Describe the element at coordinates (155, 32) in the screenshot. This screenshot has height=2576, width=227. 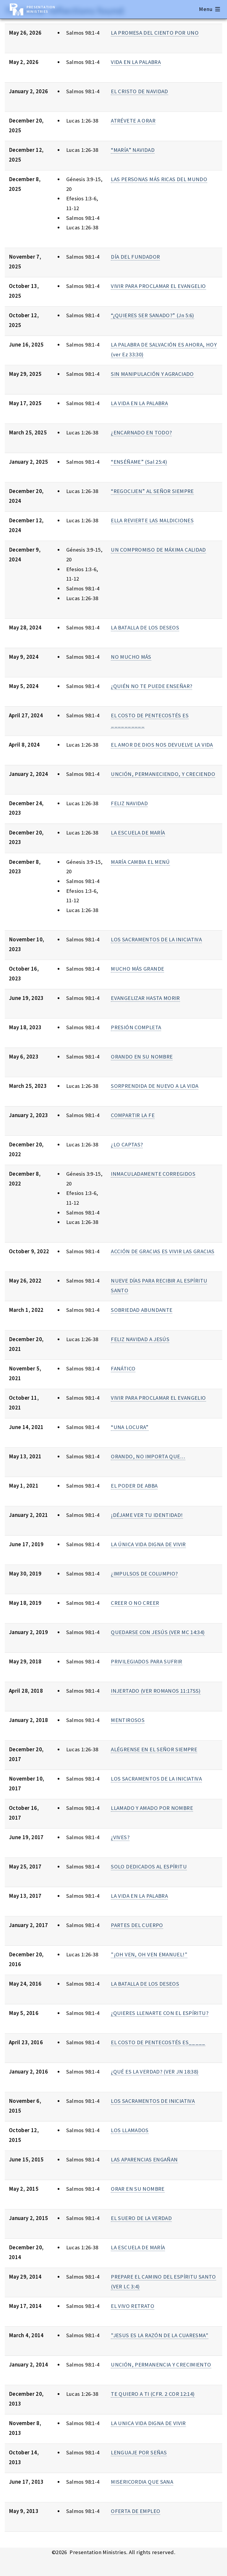
I see `LA PROMESA DEL CIENTO POR UNO` at that location.